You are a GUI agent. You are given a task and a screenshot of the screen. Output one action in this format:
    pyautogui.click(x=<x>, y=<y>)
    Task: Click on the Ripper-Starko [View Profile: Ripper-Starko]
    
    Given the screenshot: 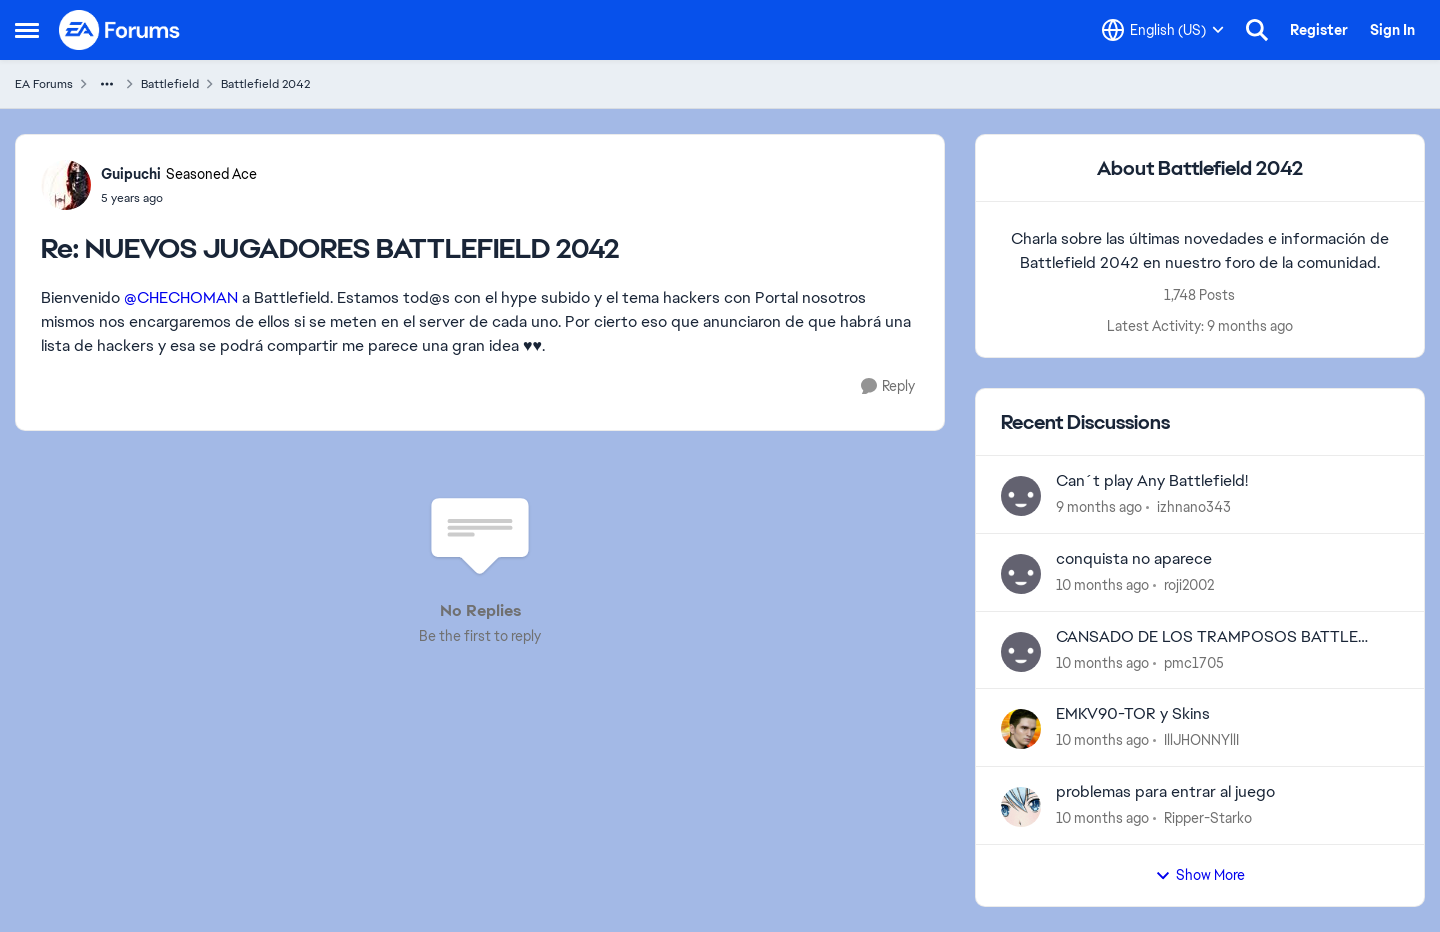 What is the action you would take?
    pyautogui.click(x=1208, y=818)
    